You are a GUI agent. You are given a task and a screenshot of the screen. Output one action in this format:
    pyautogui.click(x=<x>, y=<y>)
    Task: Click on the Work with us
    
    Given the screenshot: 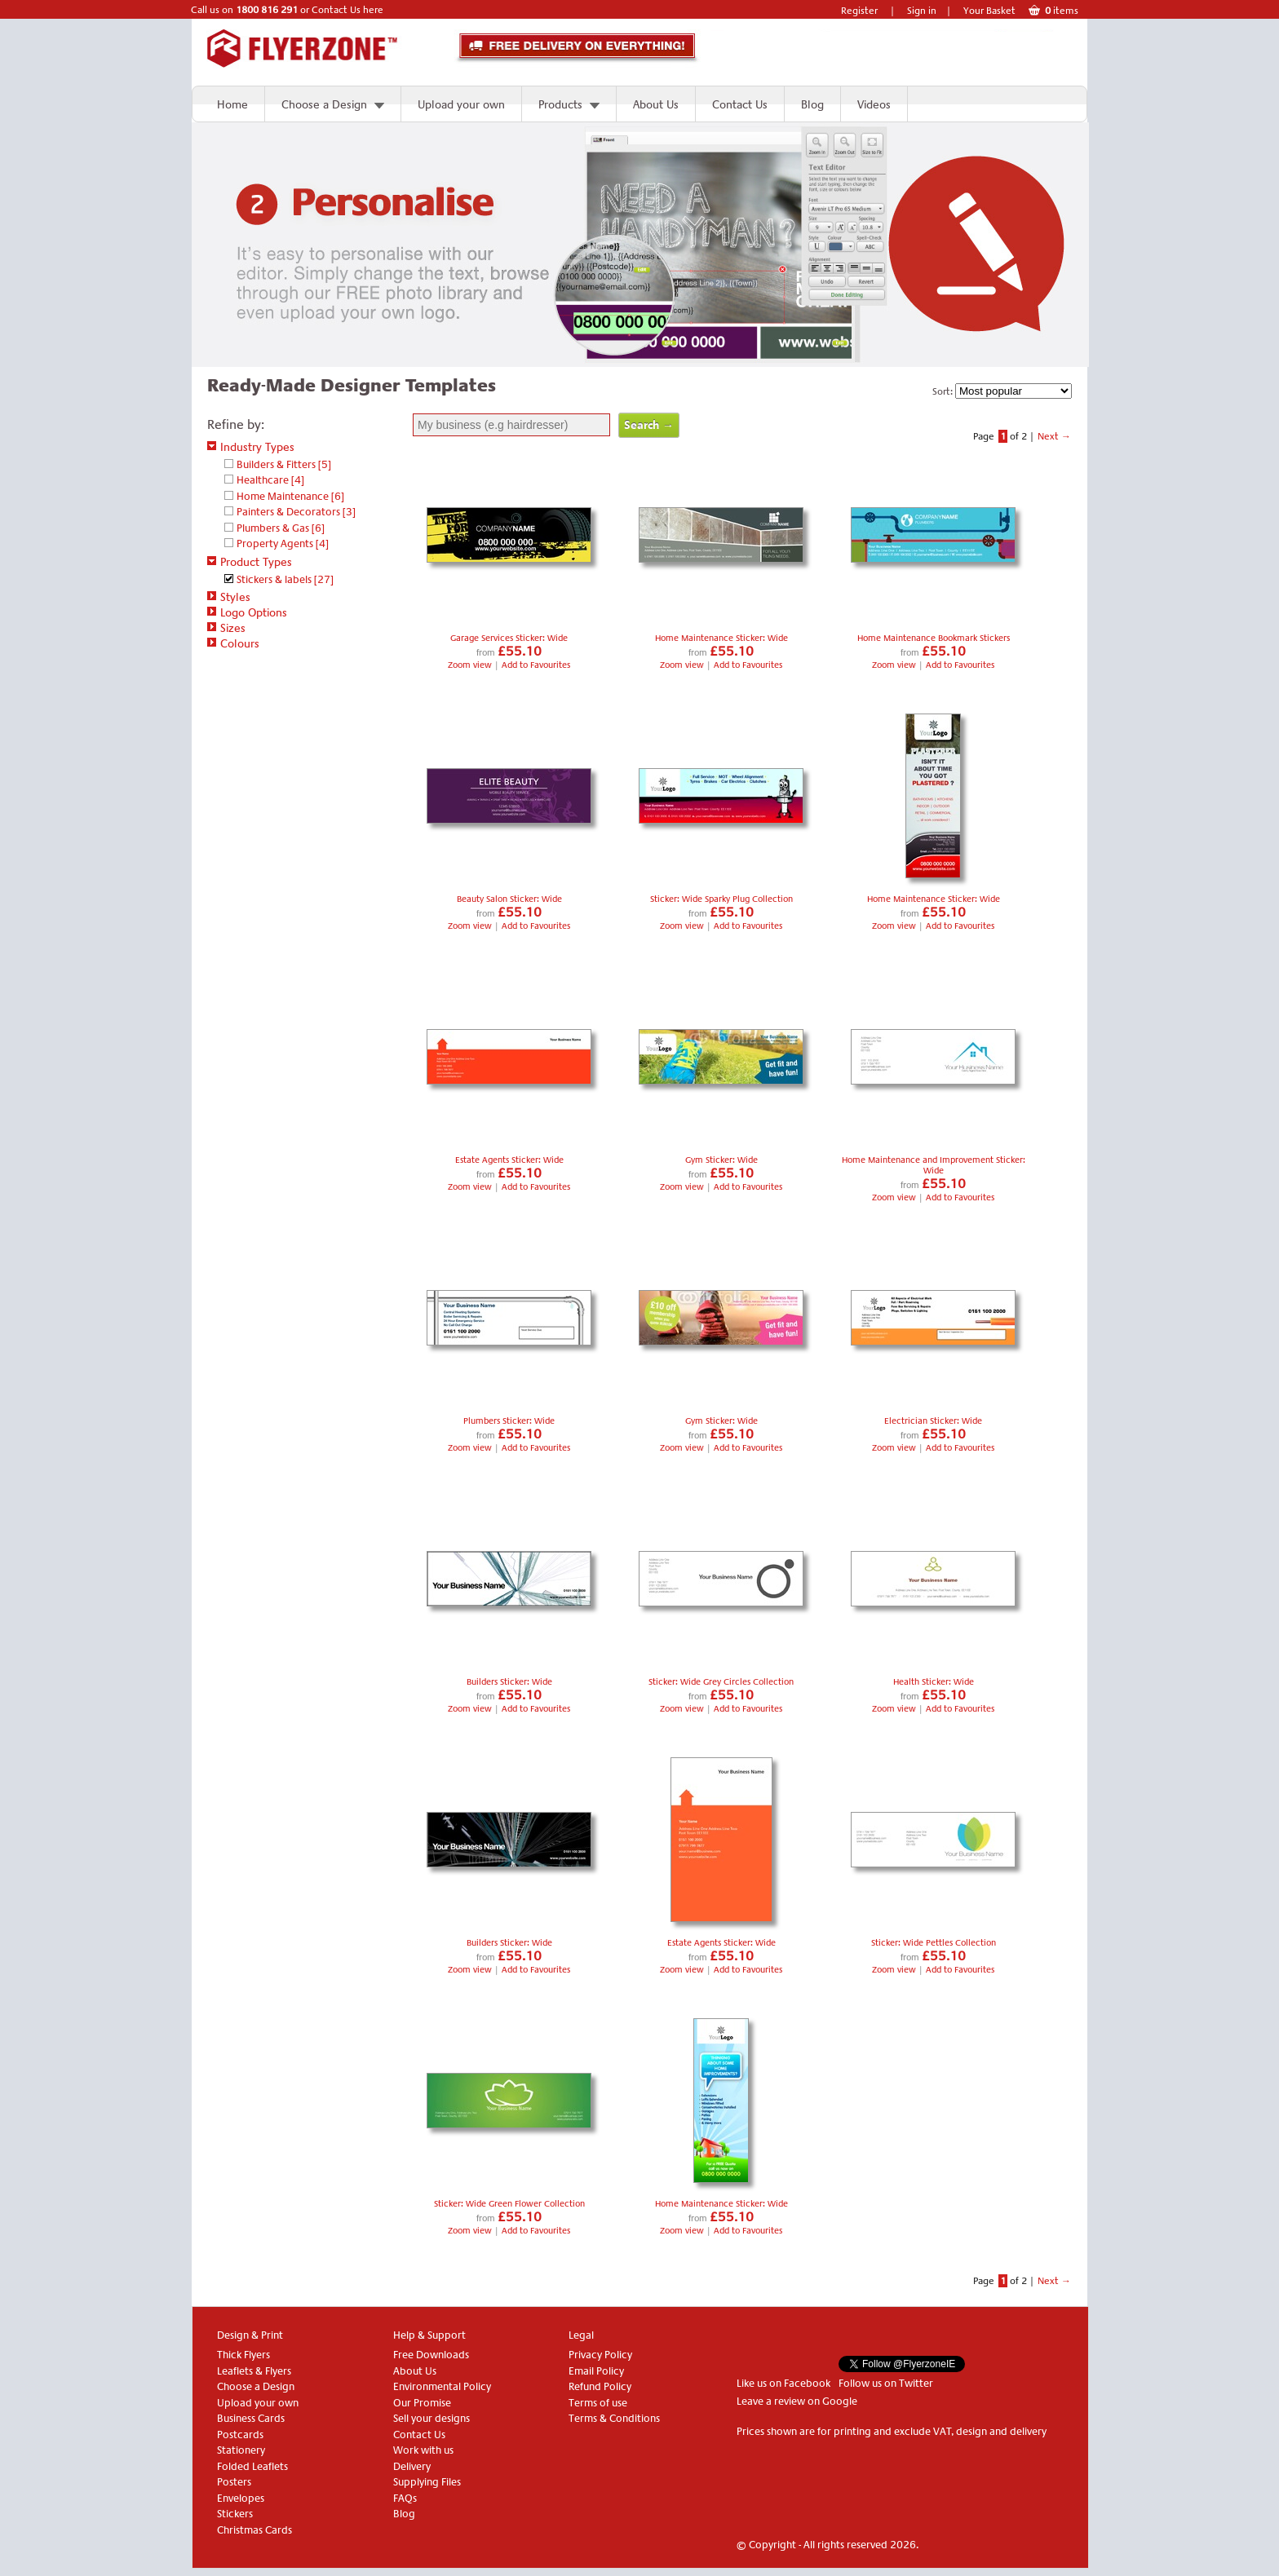 What is the action you would take?
    pyautogui.click(x=423, y=2450)
    